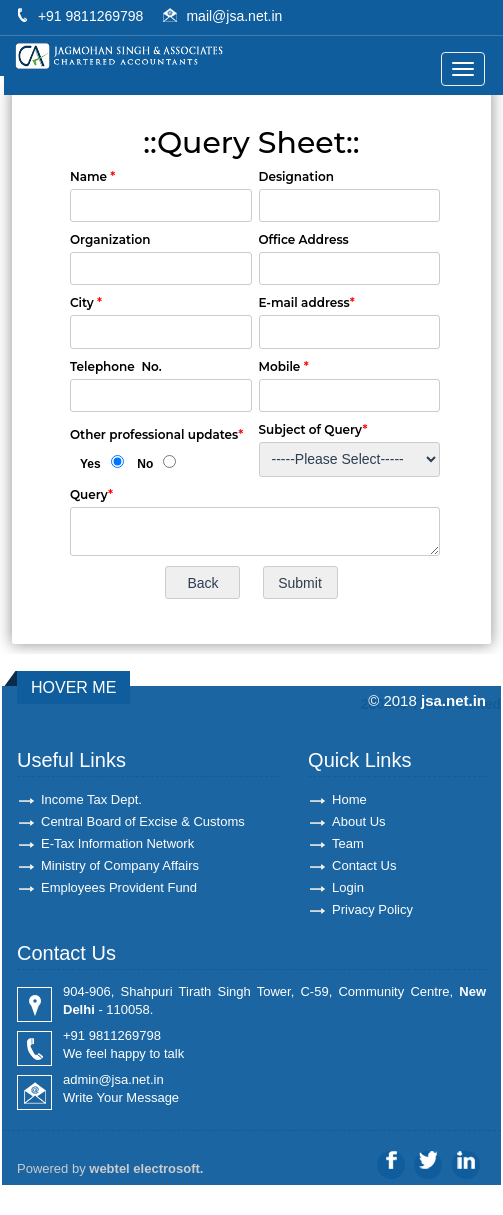  I want to click on Team, so click(348, 843).